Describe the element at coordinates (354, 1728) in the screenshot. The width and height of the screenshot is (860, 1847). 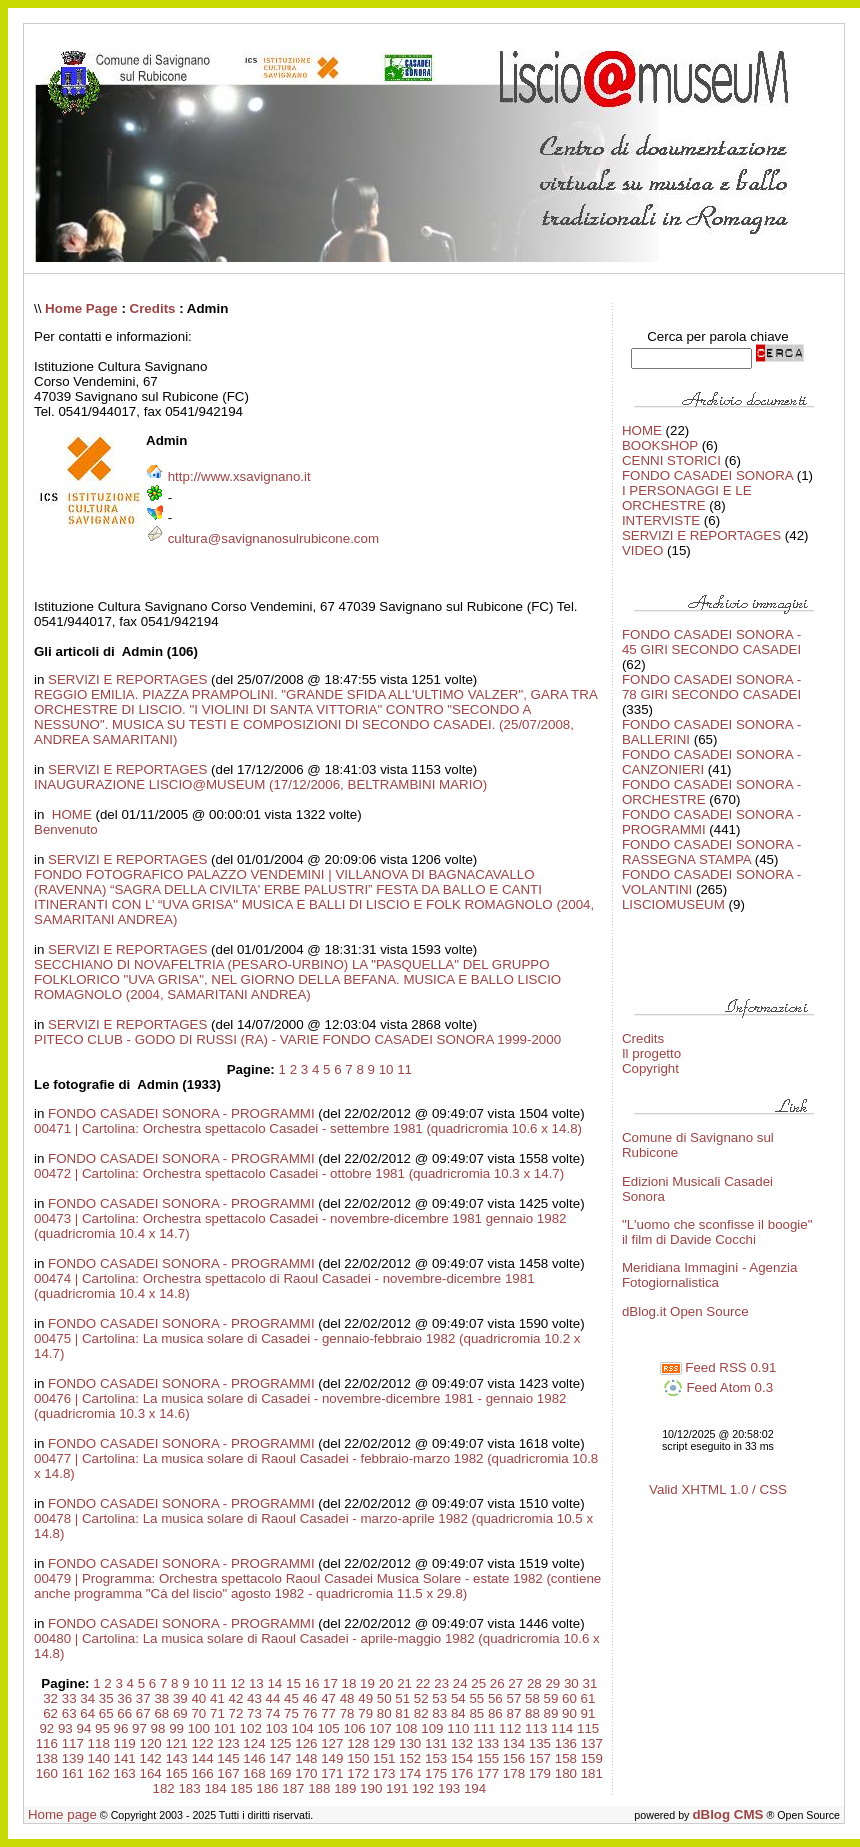
I see `106` at that location.